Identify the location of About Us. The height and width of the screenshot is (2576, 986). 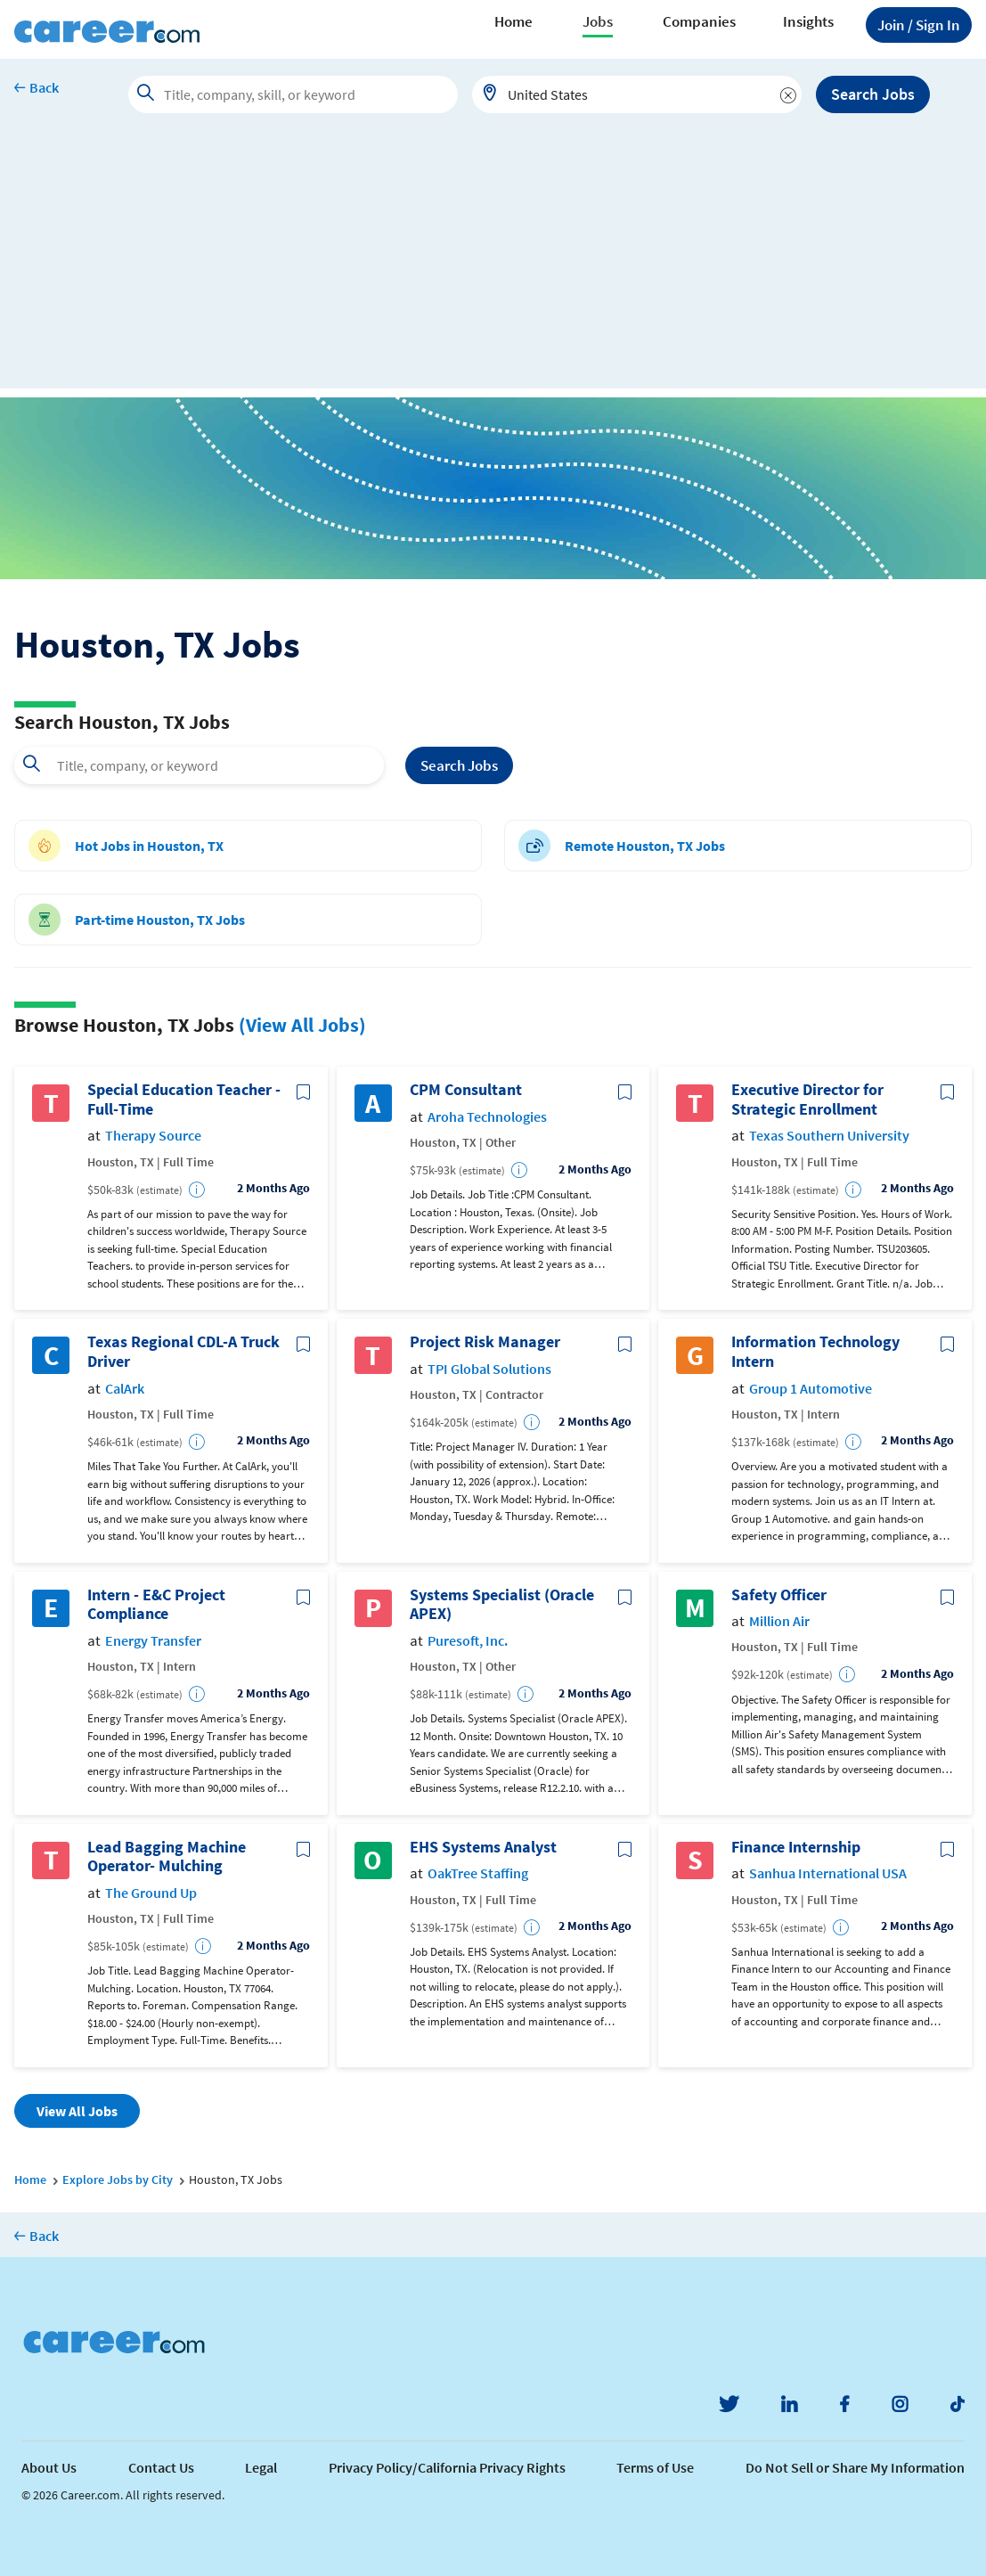
(49, 2467).